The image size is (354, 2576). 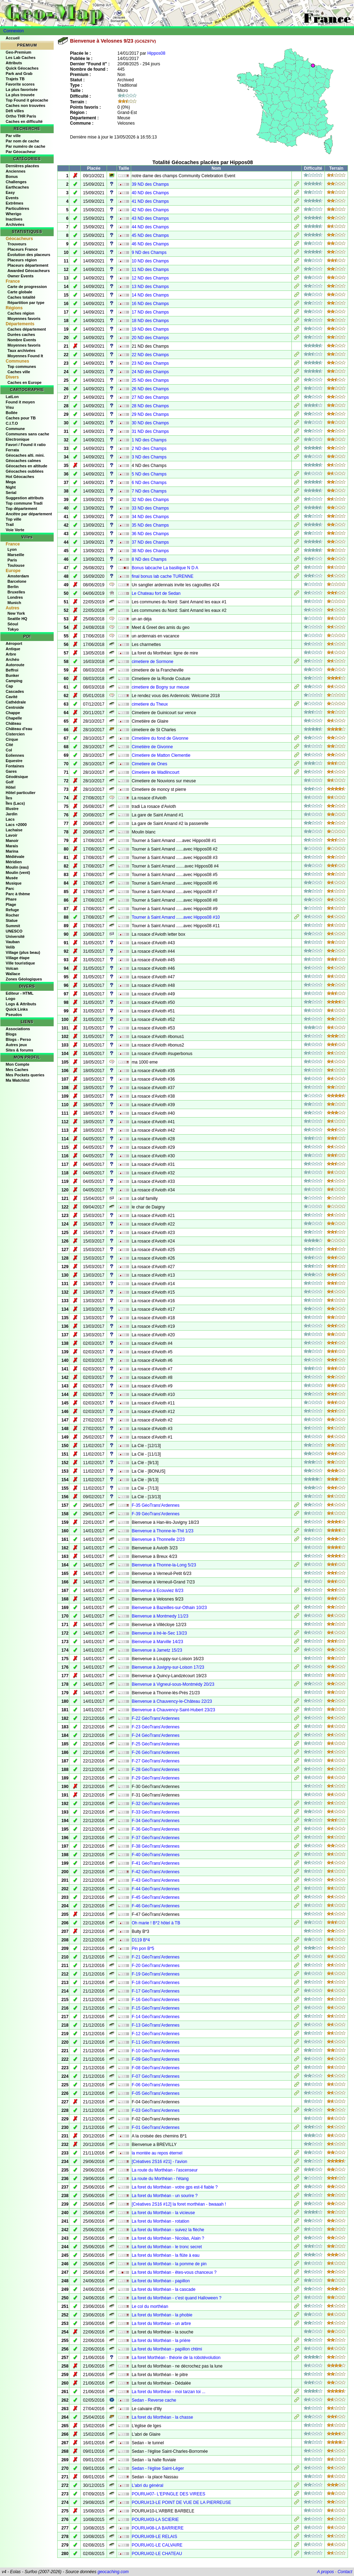 I want to click on Editeur - HTML, so click(x=19, y=993).